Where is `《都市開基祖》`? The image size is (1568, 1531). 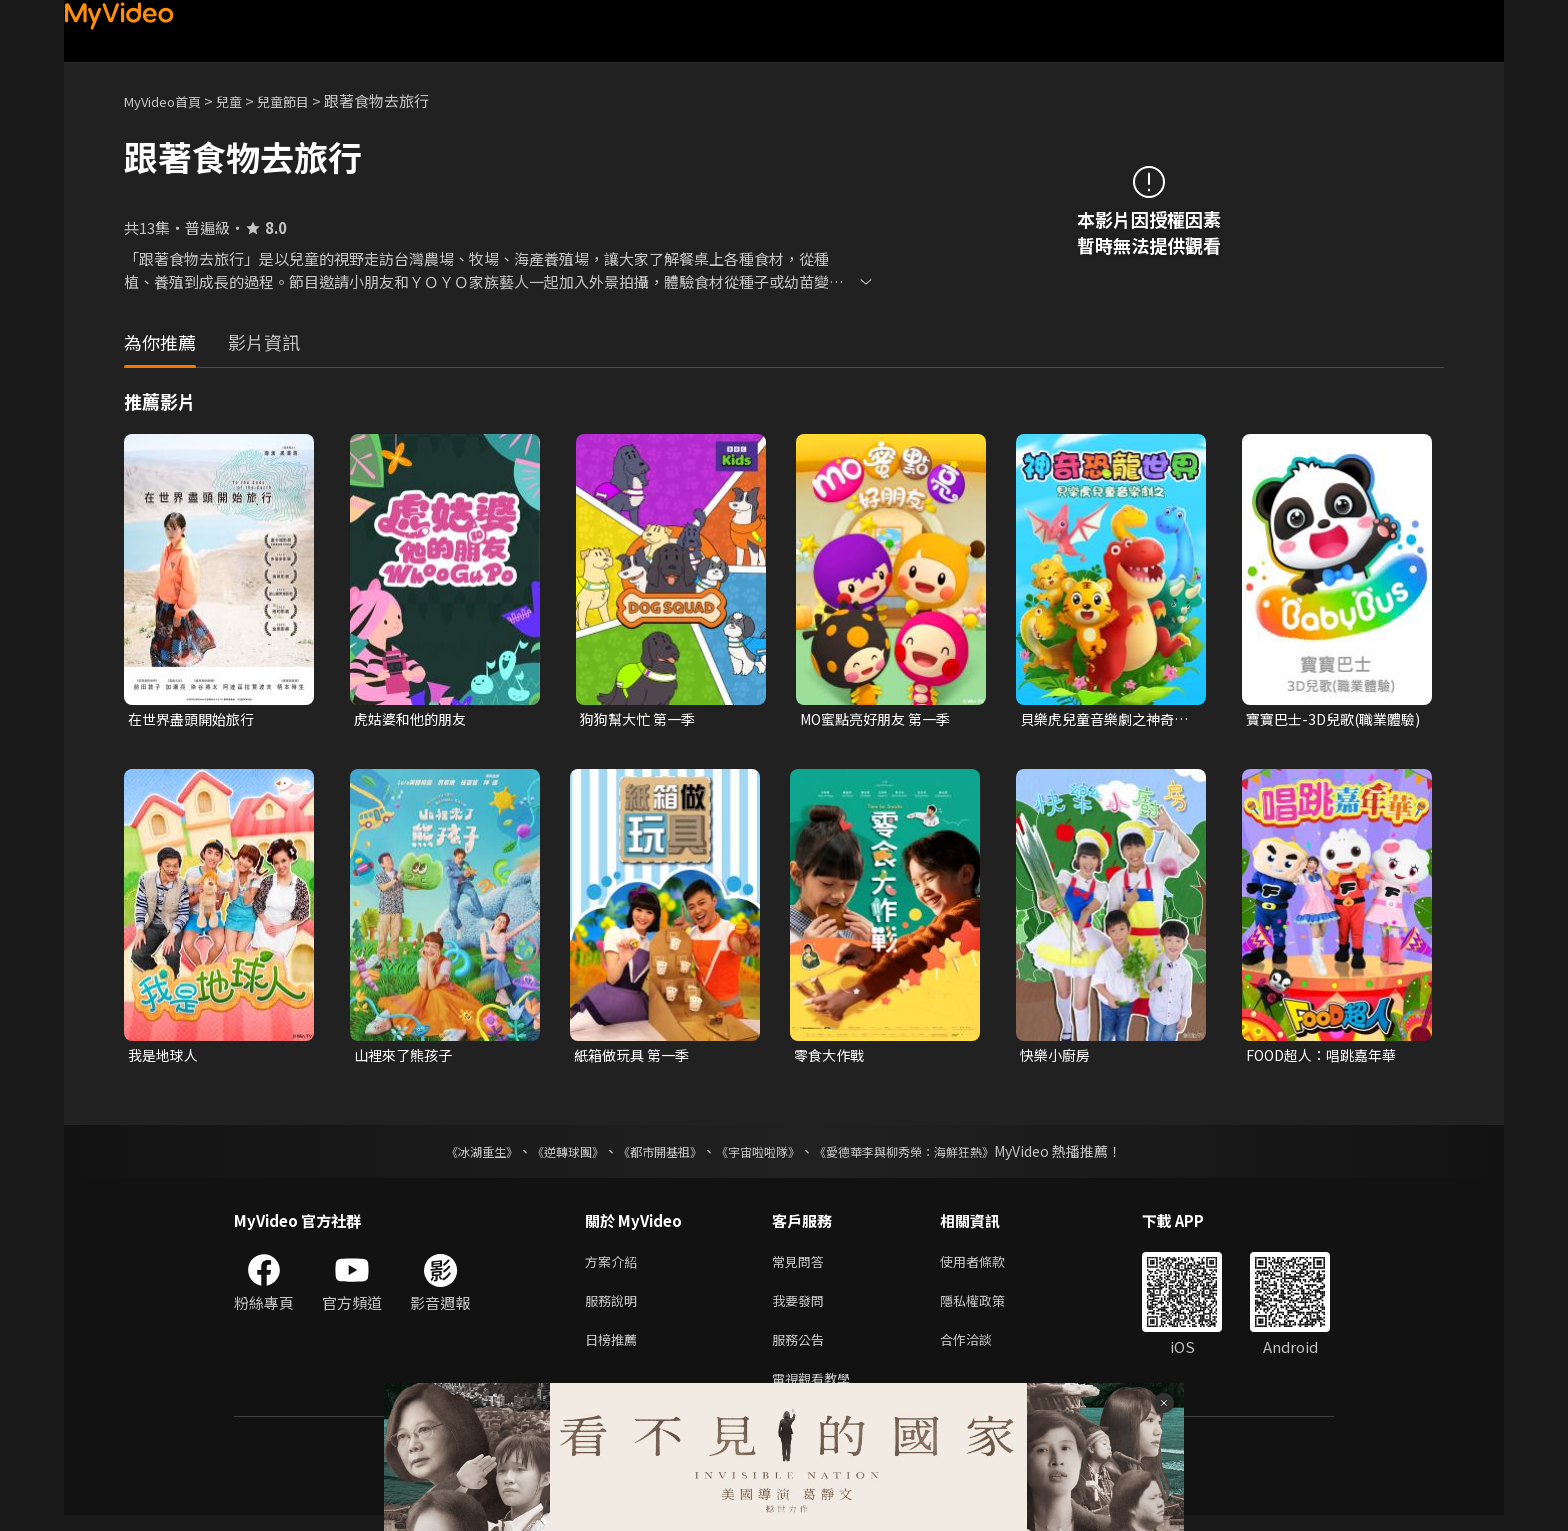 《都市開基祖》 is located at coordinates (650, 1155).